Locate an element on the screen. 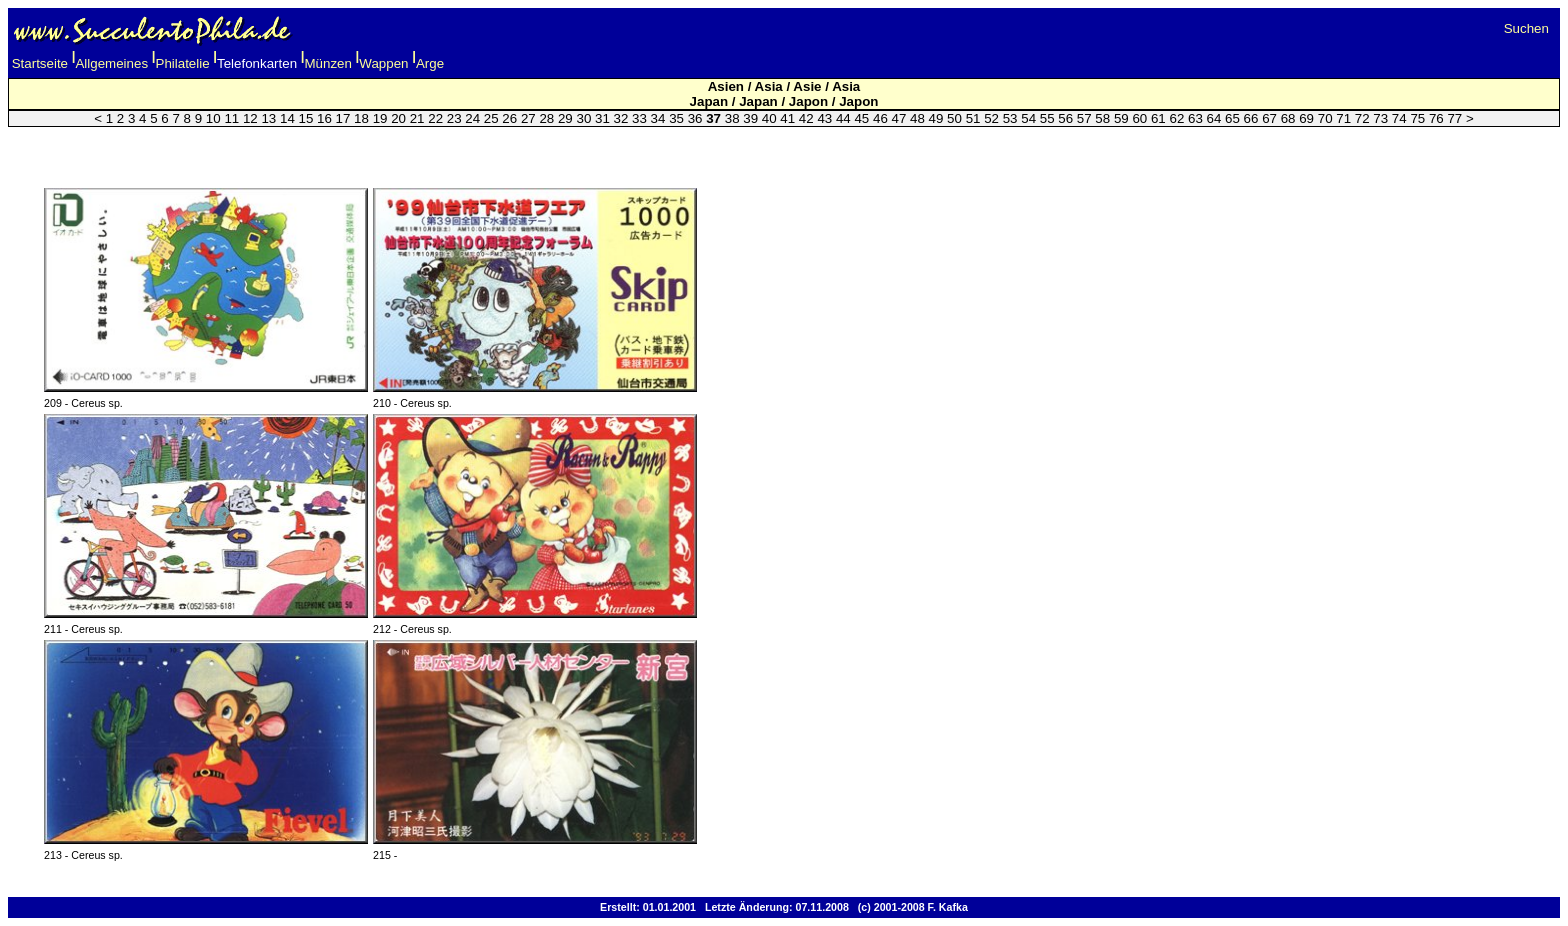 The image size is (1568, 926). Suchen is located at coordinates (1526, 28).